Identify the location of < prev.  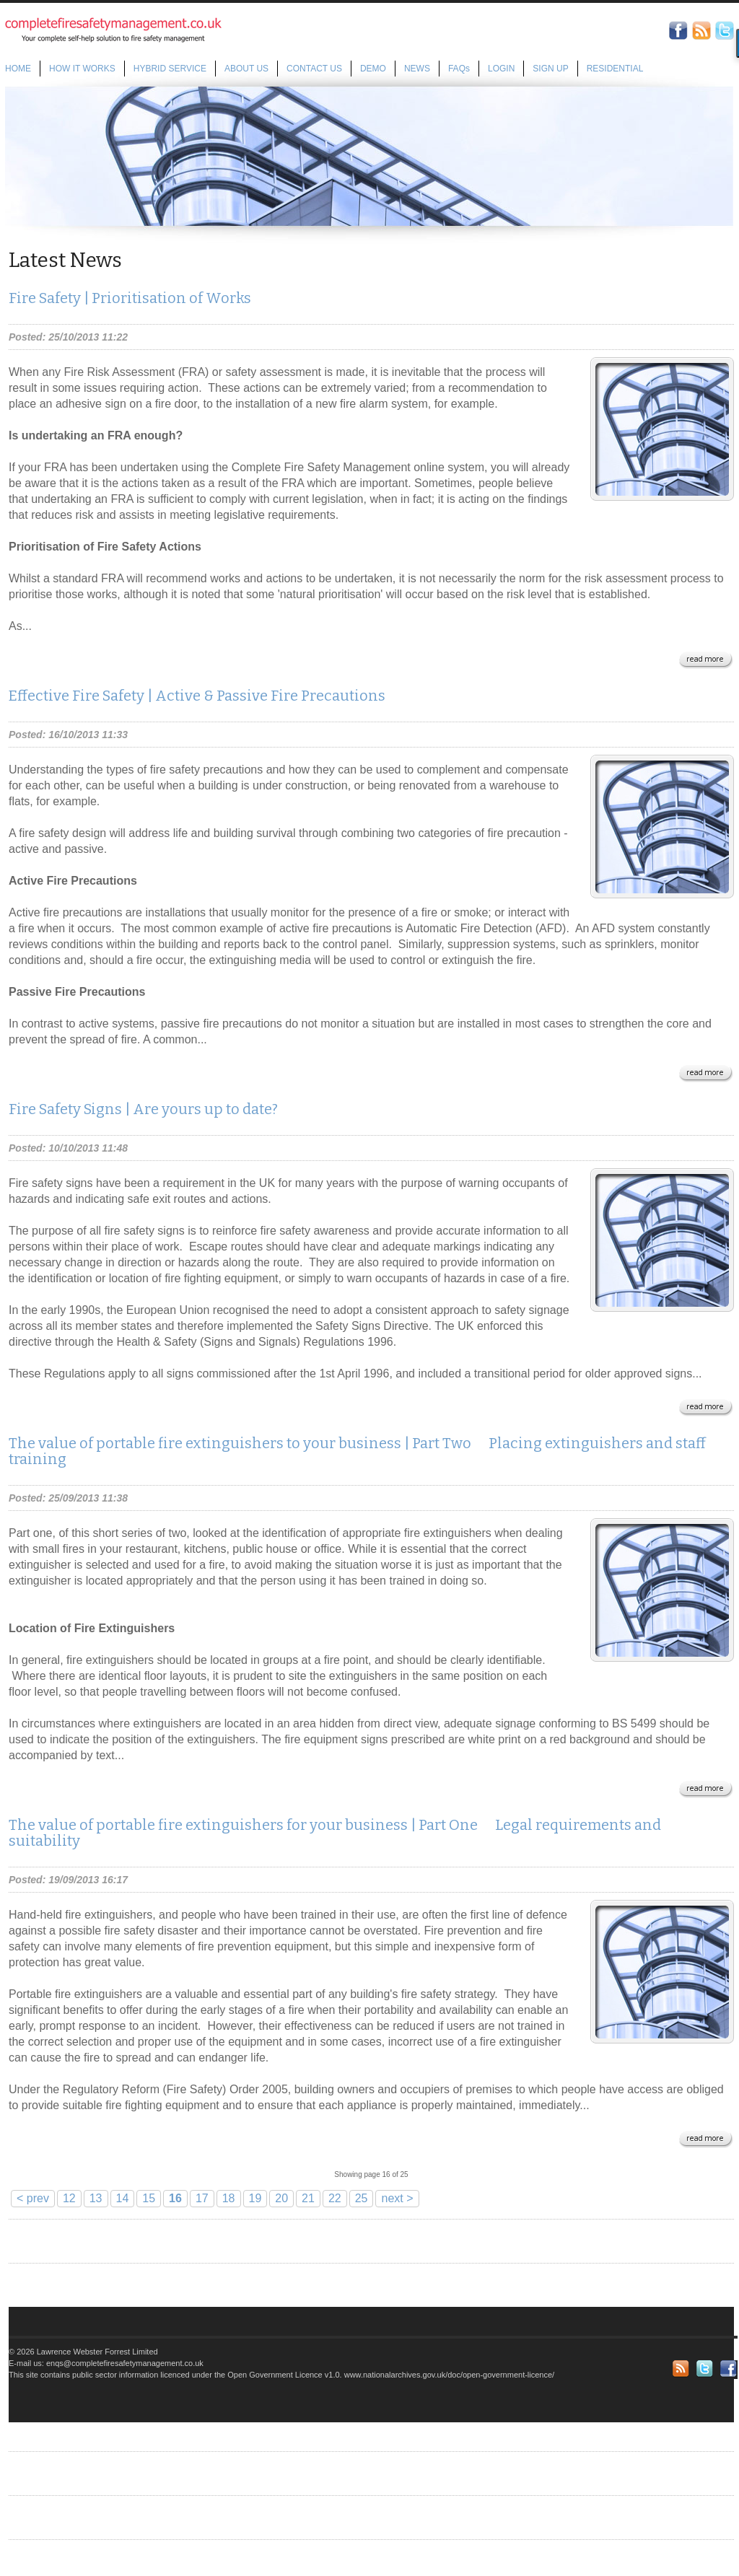
(33, 2198).